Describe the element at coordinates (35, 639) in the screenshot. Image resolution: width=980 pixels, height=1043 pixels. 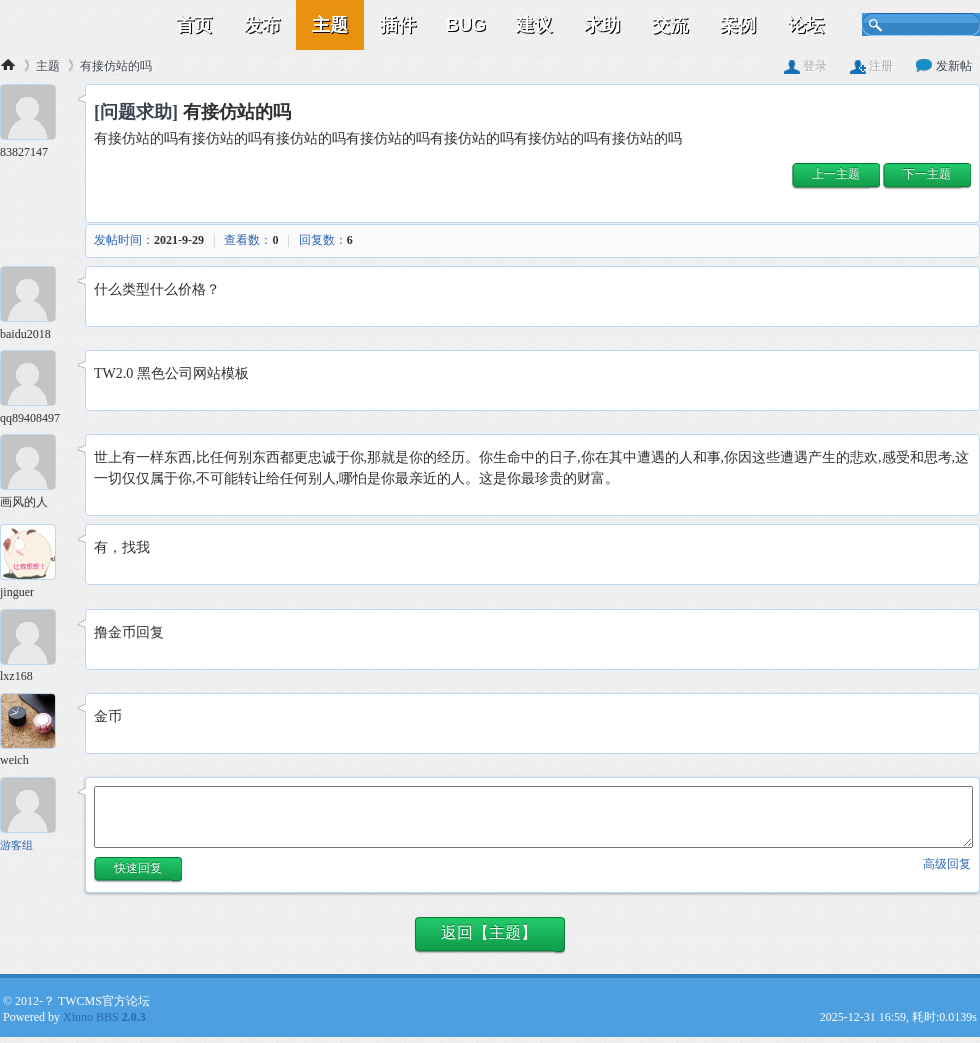
I see `[lxz168 6楼]` at that location.